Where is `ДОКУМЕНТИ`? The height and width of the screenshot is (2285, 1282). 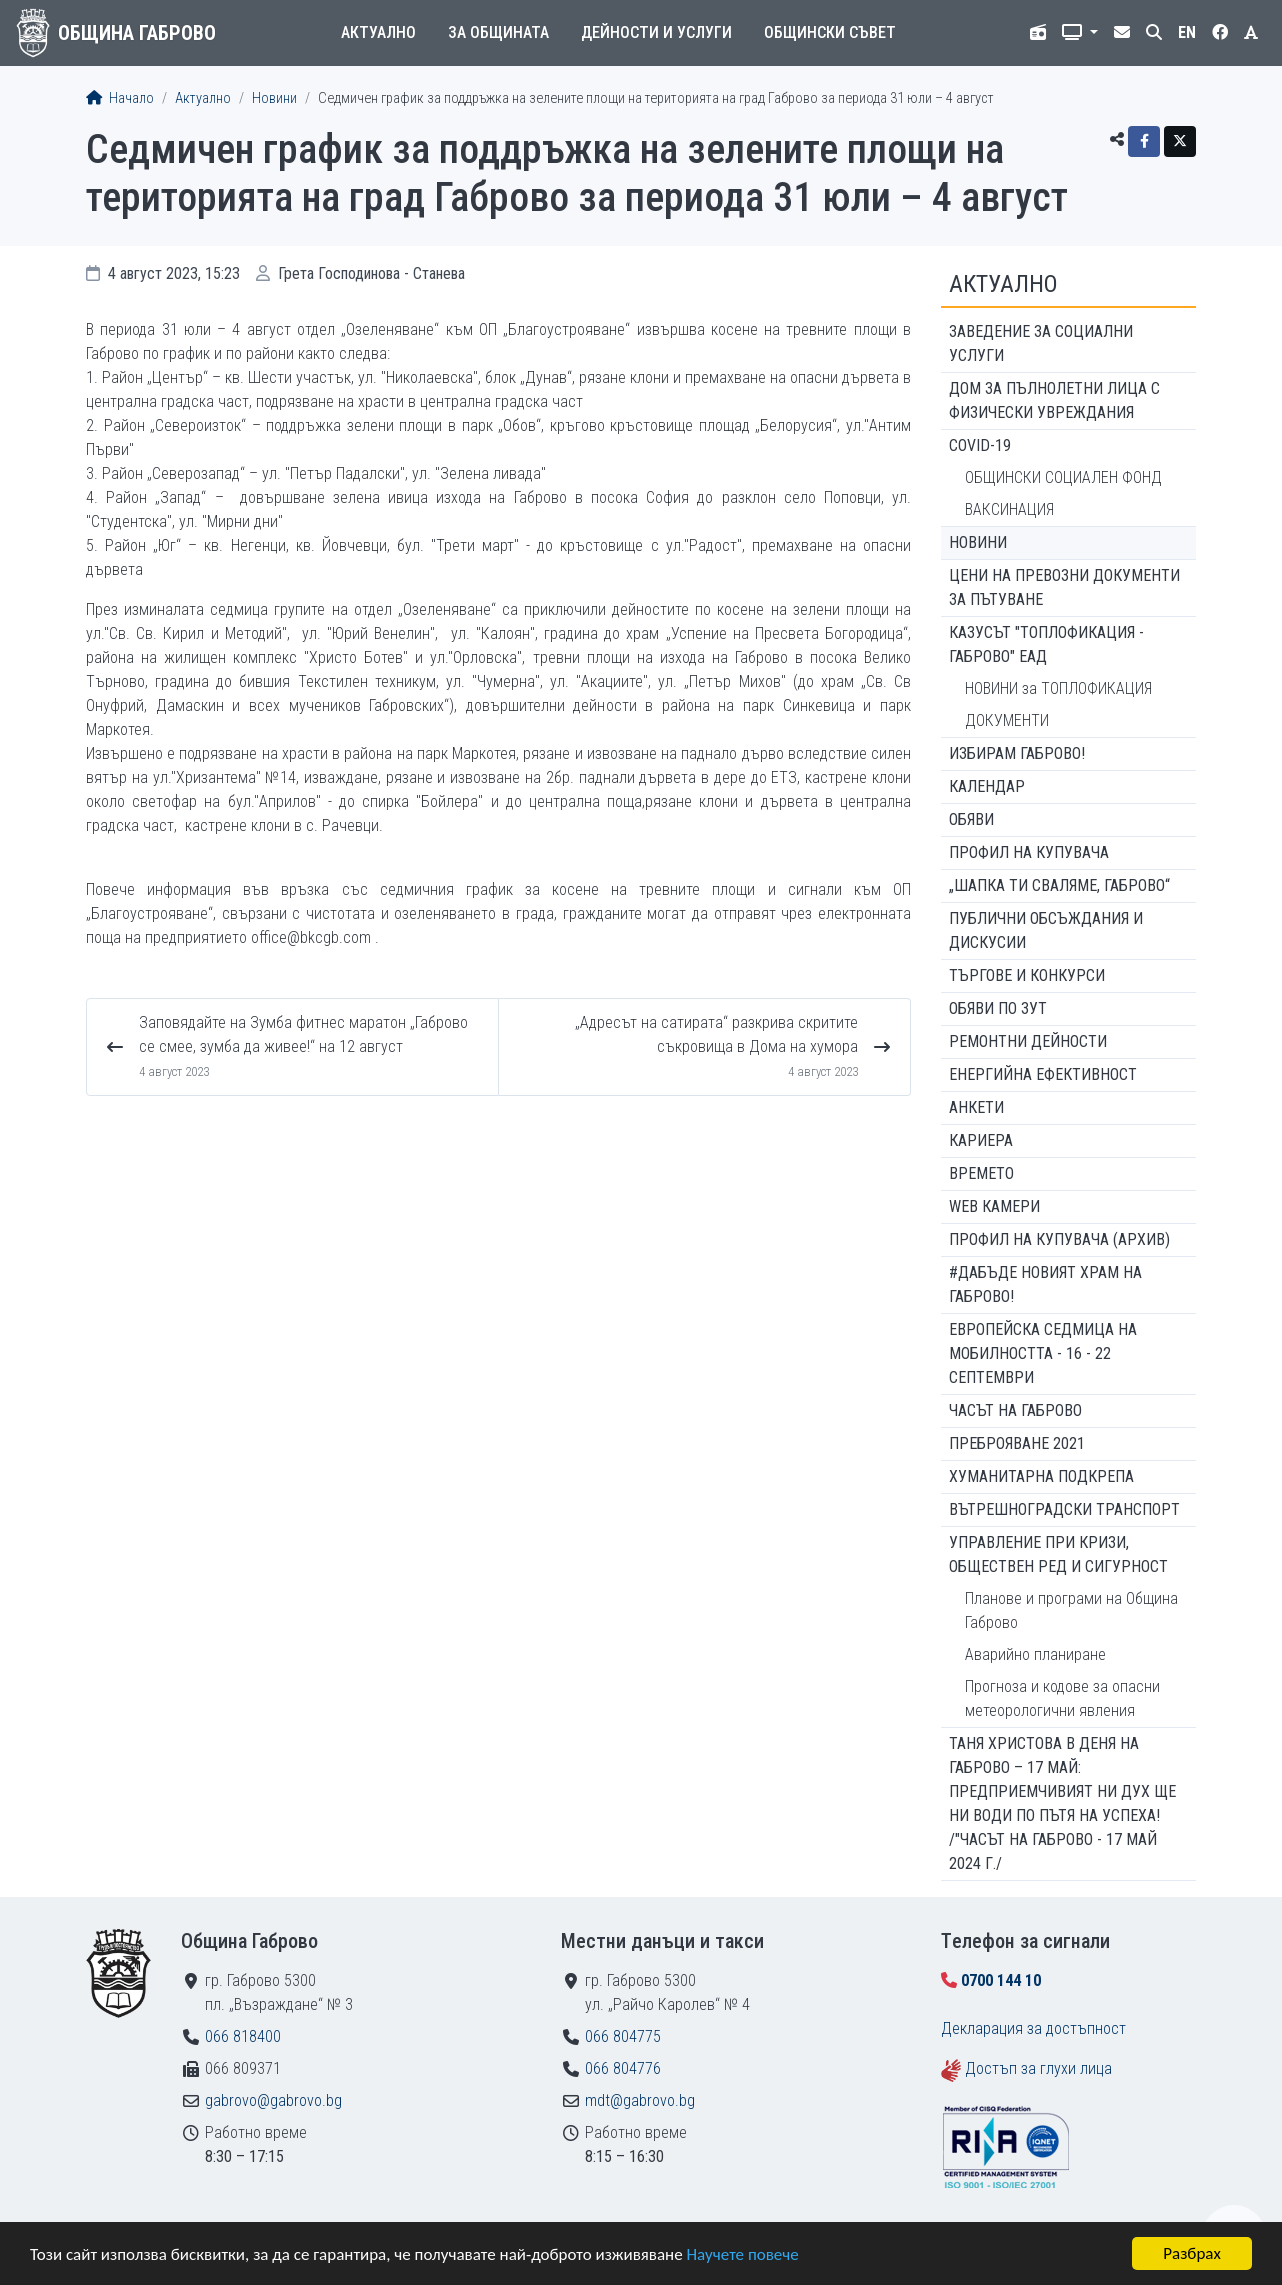
ДОКУМЕНТИ is located at coordinates (1007, 720).